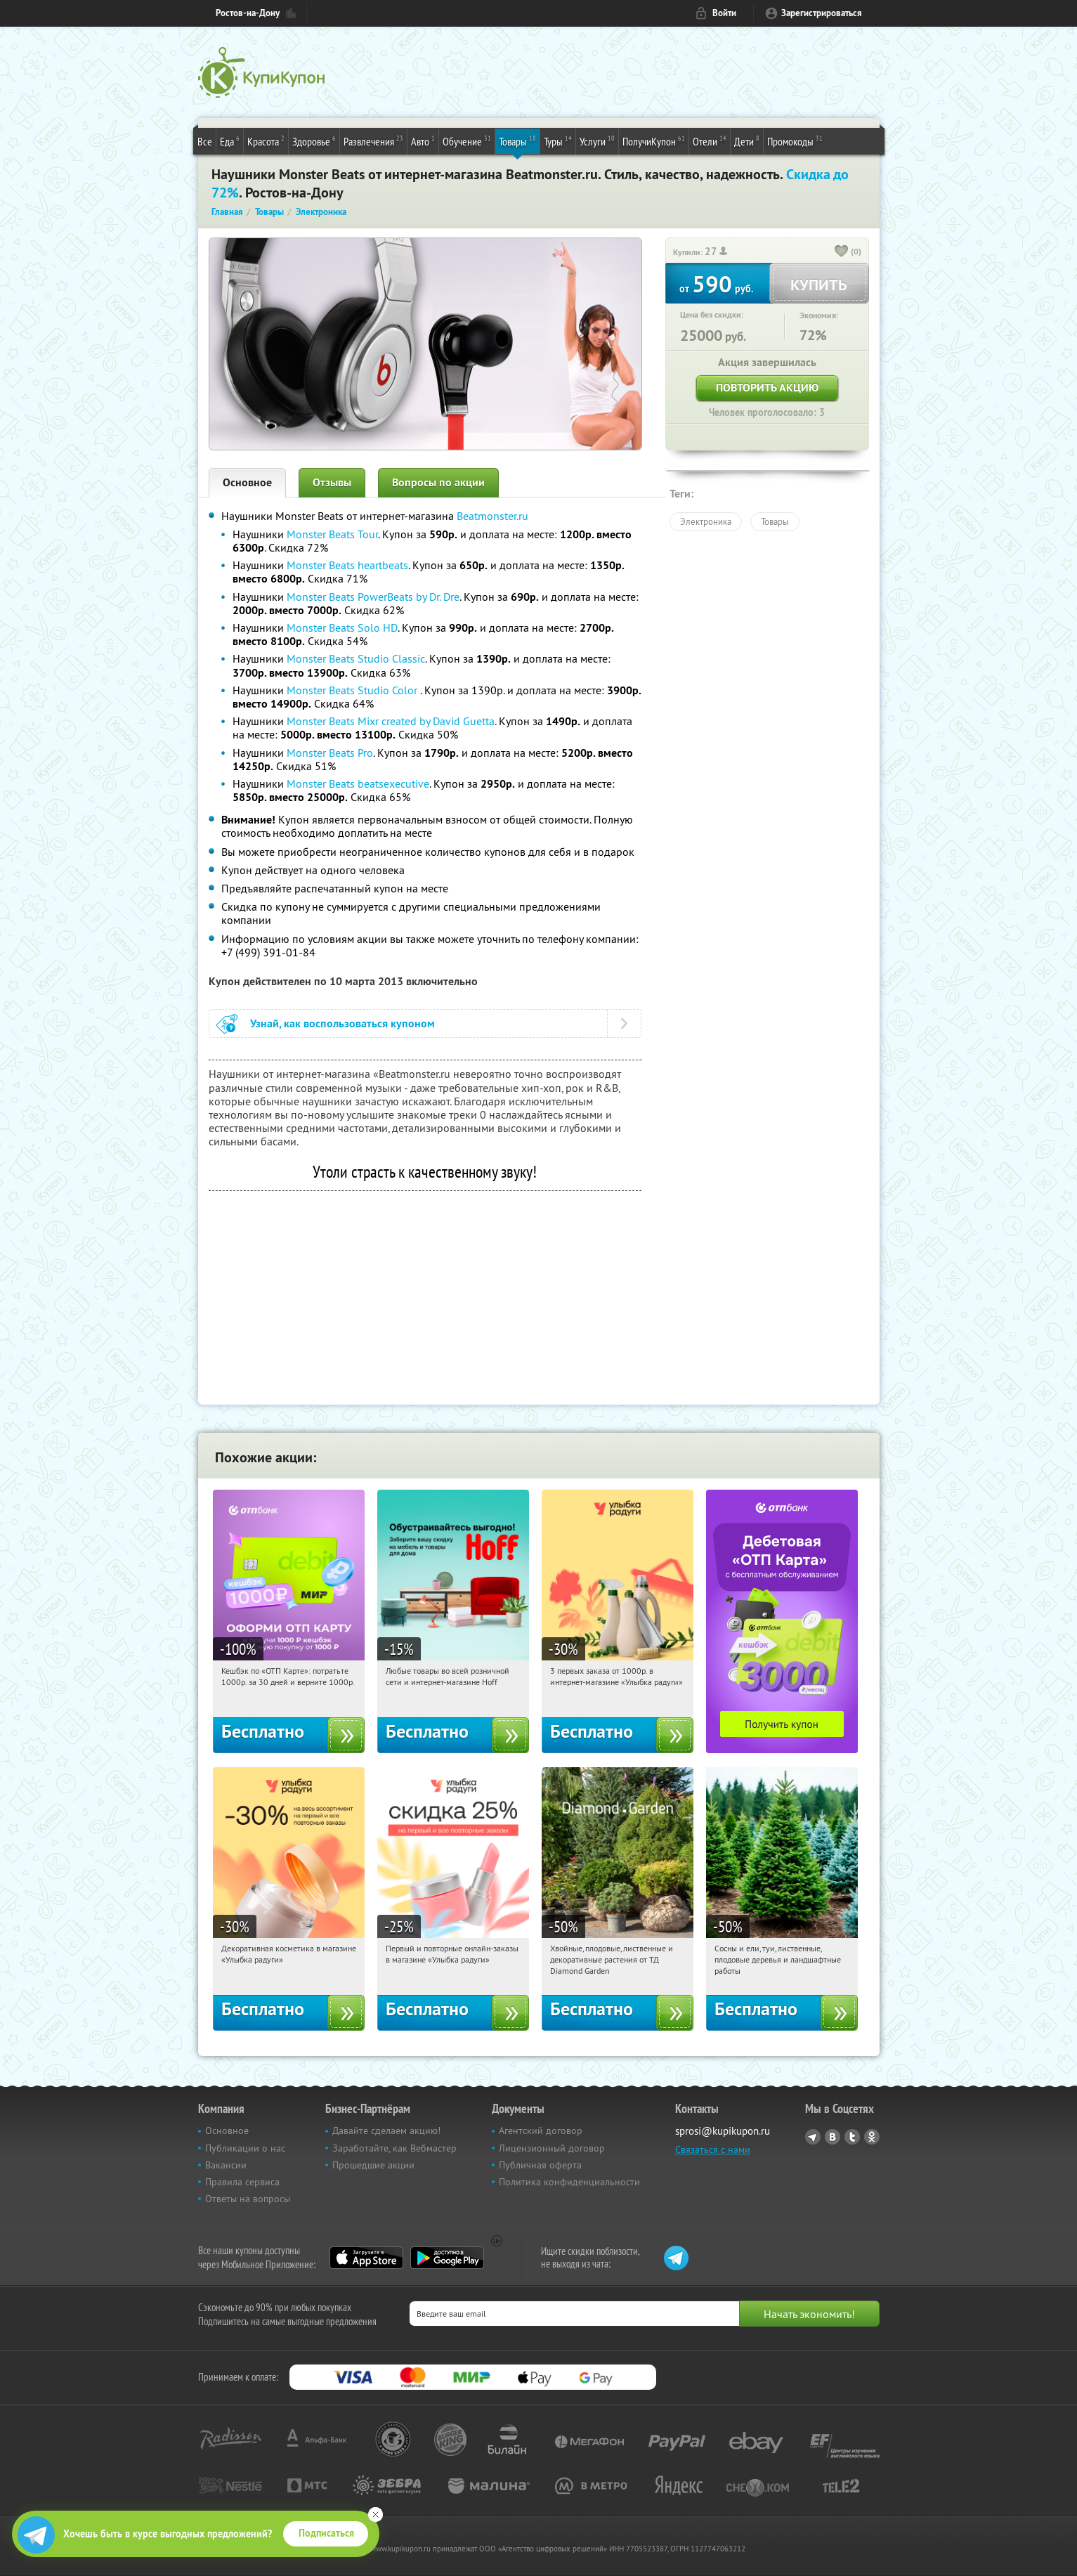 The height and width of the screenshot is (2576, 1077). Describe the element at coordinates (373, 2165) in the screenshot. I see `Прошедшие акции` at that location.